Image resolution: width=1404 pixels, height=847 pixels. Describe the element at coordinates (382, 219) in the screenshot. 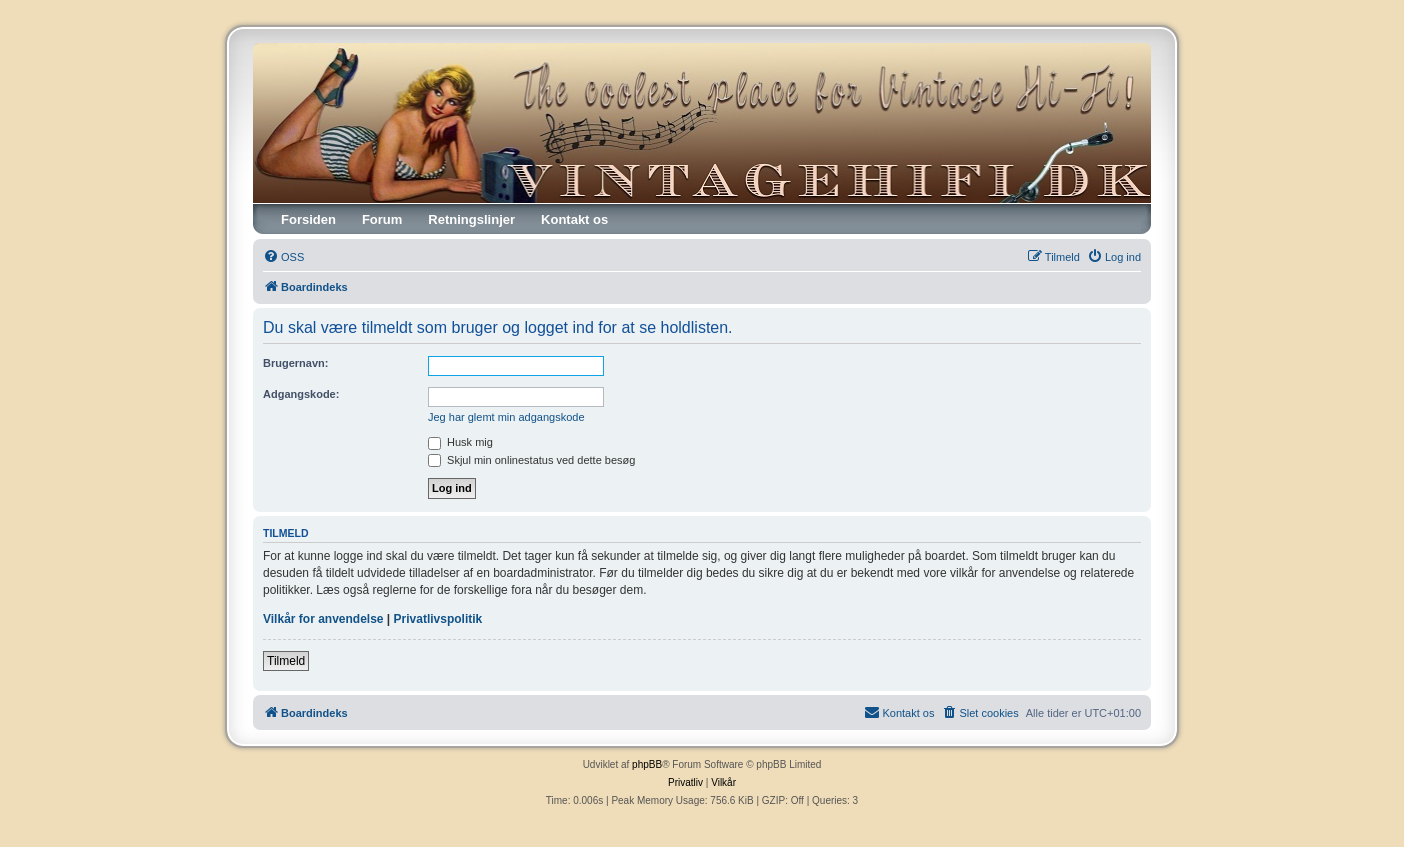

I see `Forum` at that location.